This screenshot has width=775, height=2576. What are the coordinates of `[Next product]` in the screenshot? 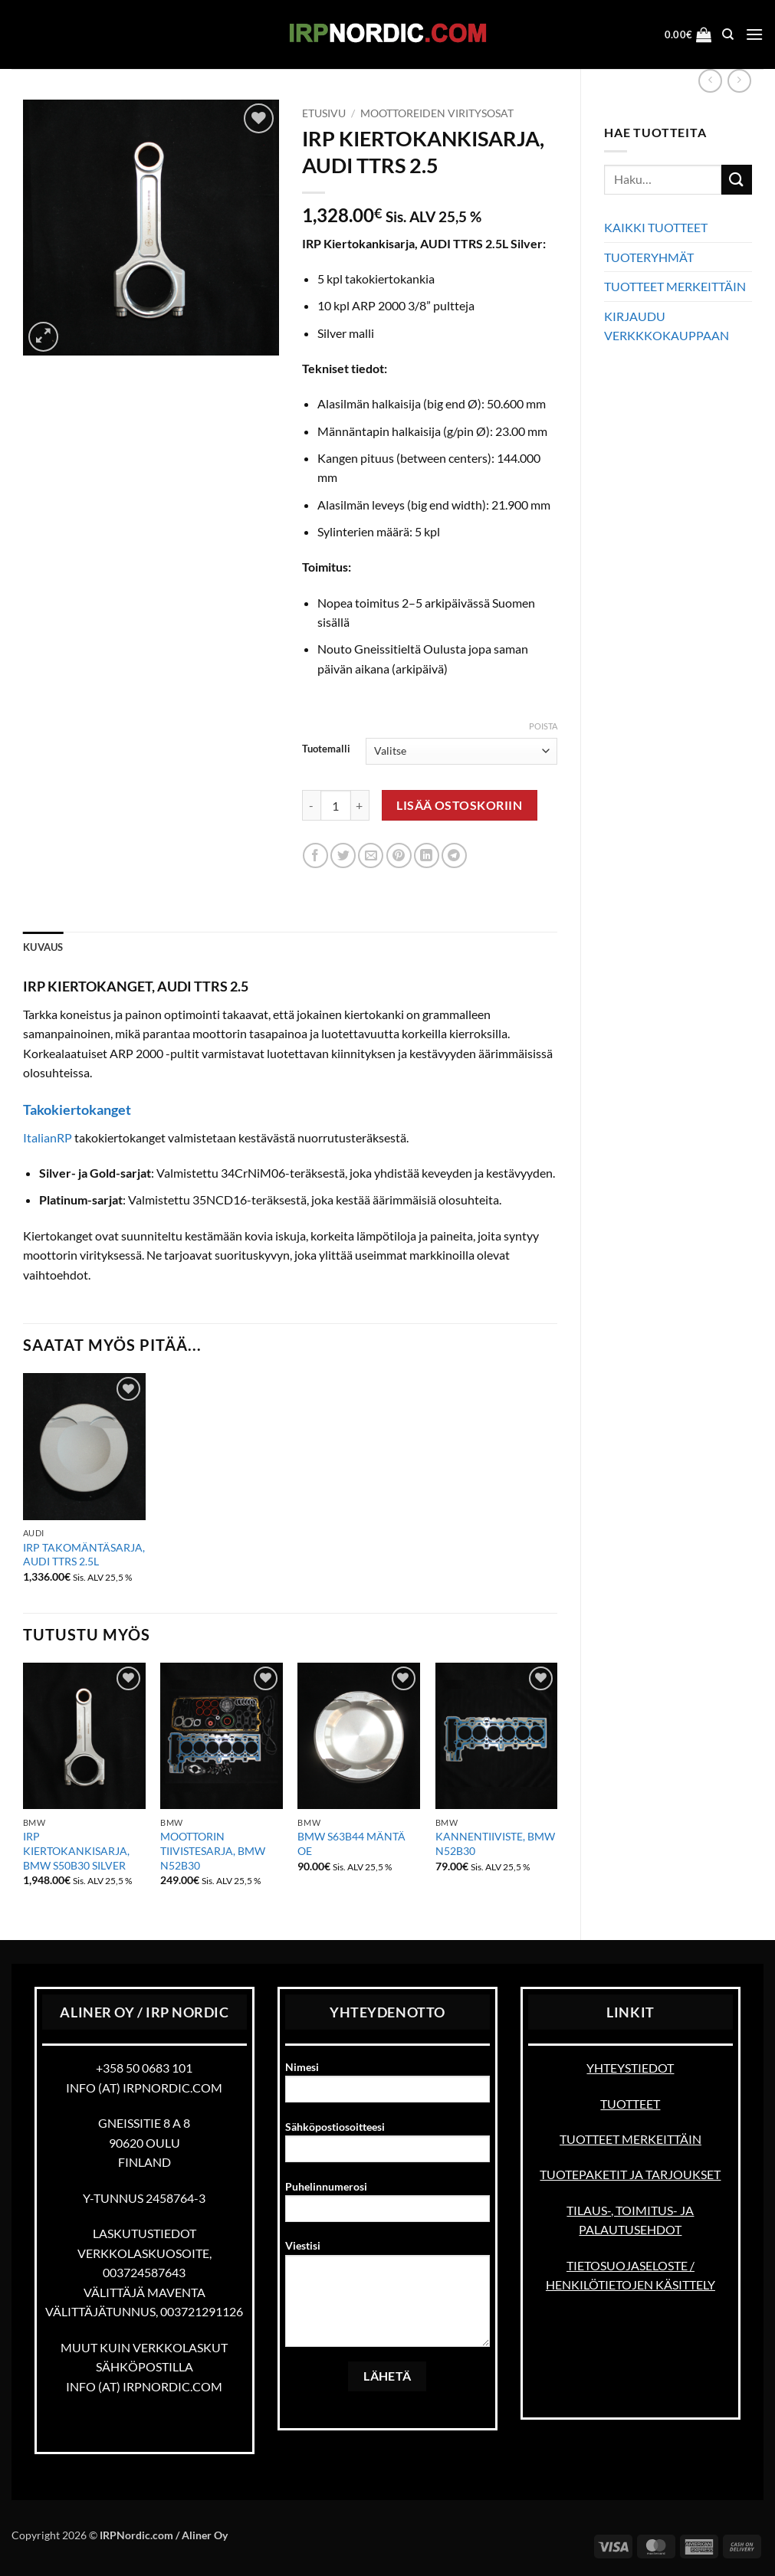 It's located at (710, 81).